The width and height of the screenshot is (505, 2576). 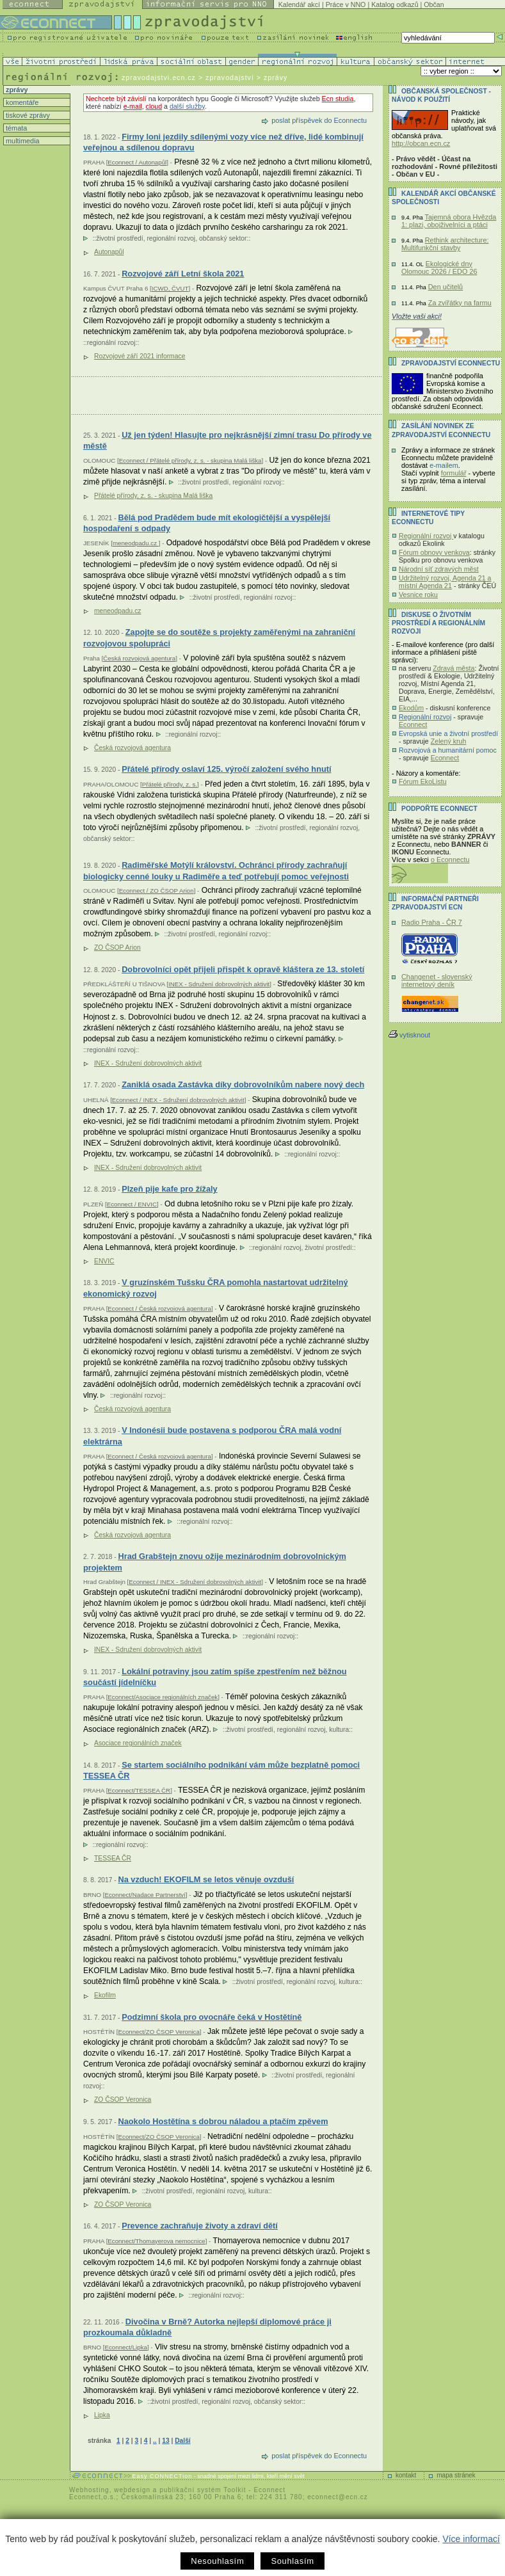 I want to click on Zelený kruh, so click(x=449, y=741).